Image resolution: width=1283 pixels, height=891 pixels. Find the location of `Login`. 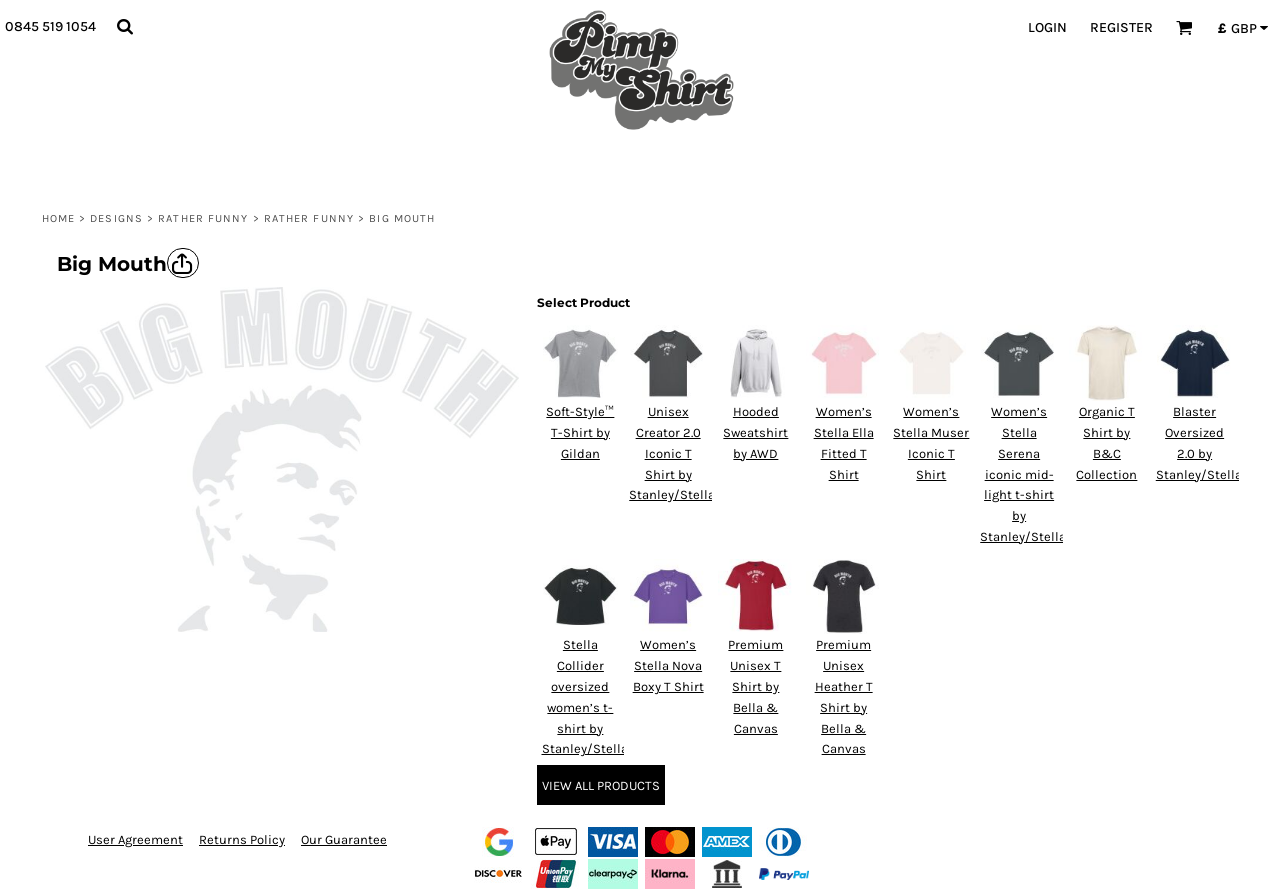

Login is located at coordinates (1047, 27).